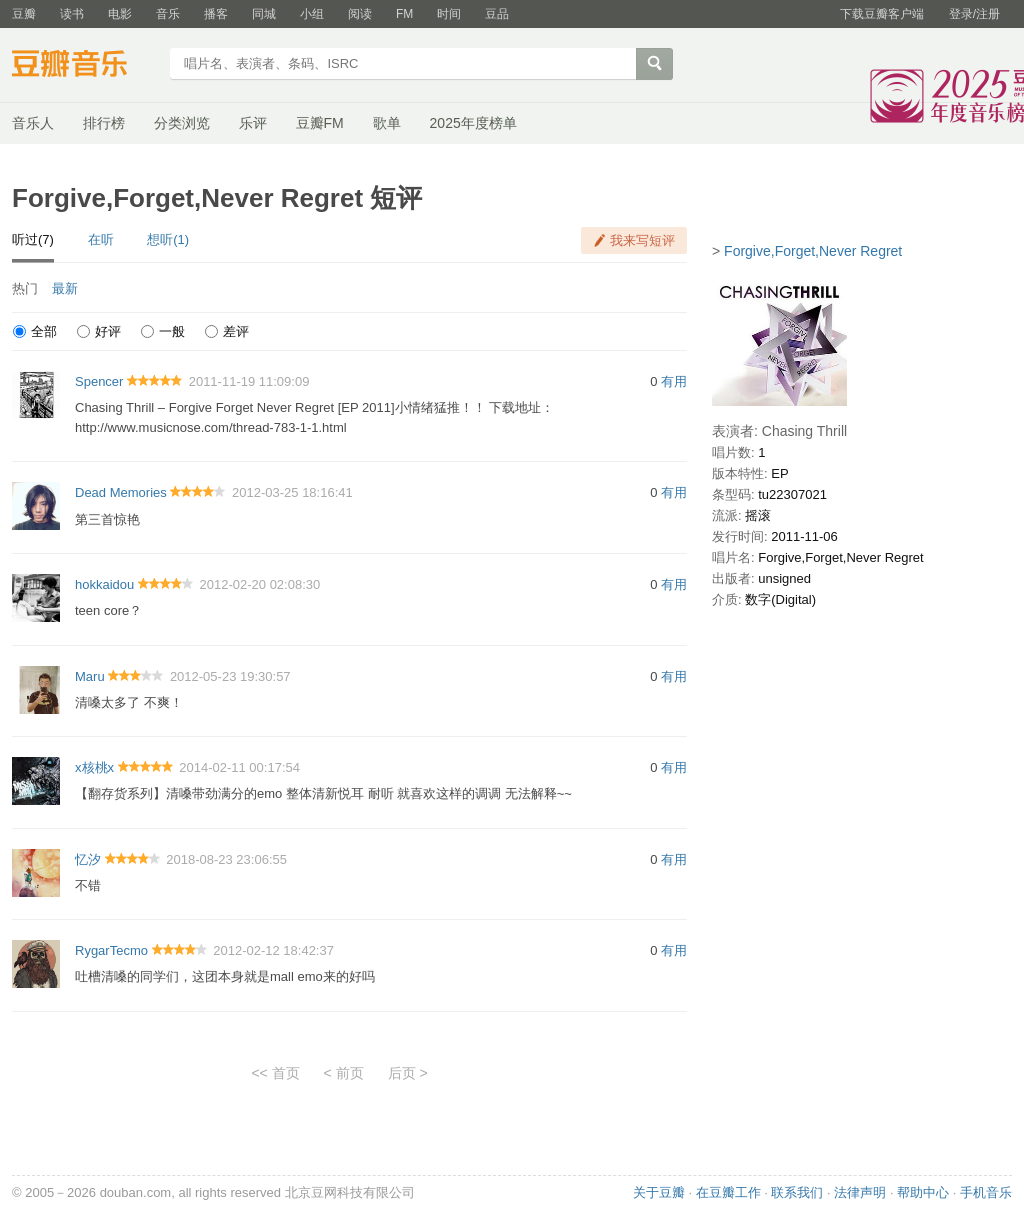  What do you see at coordinates (104, 123) in the screenshot?
I see `排行榜` at bounding box center [104, 123].